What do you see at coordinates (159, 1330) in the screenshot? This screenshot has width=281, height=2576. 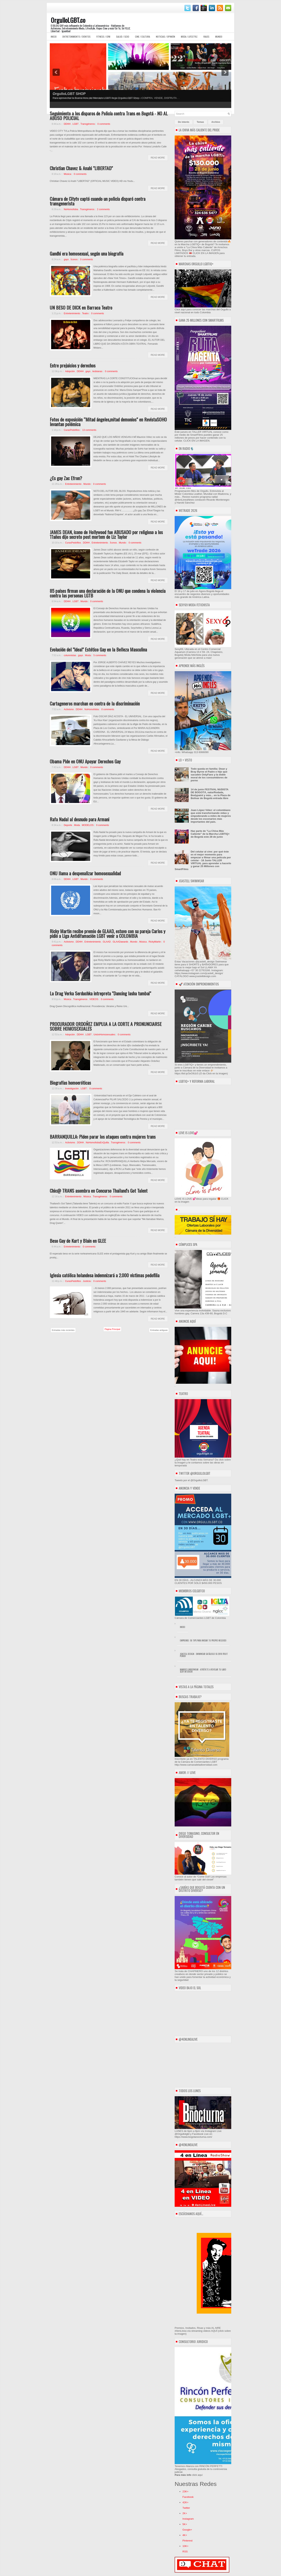 I see `Entradas antiguas` at bounding box center [159, 1330].